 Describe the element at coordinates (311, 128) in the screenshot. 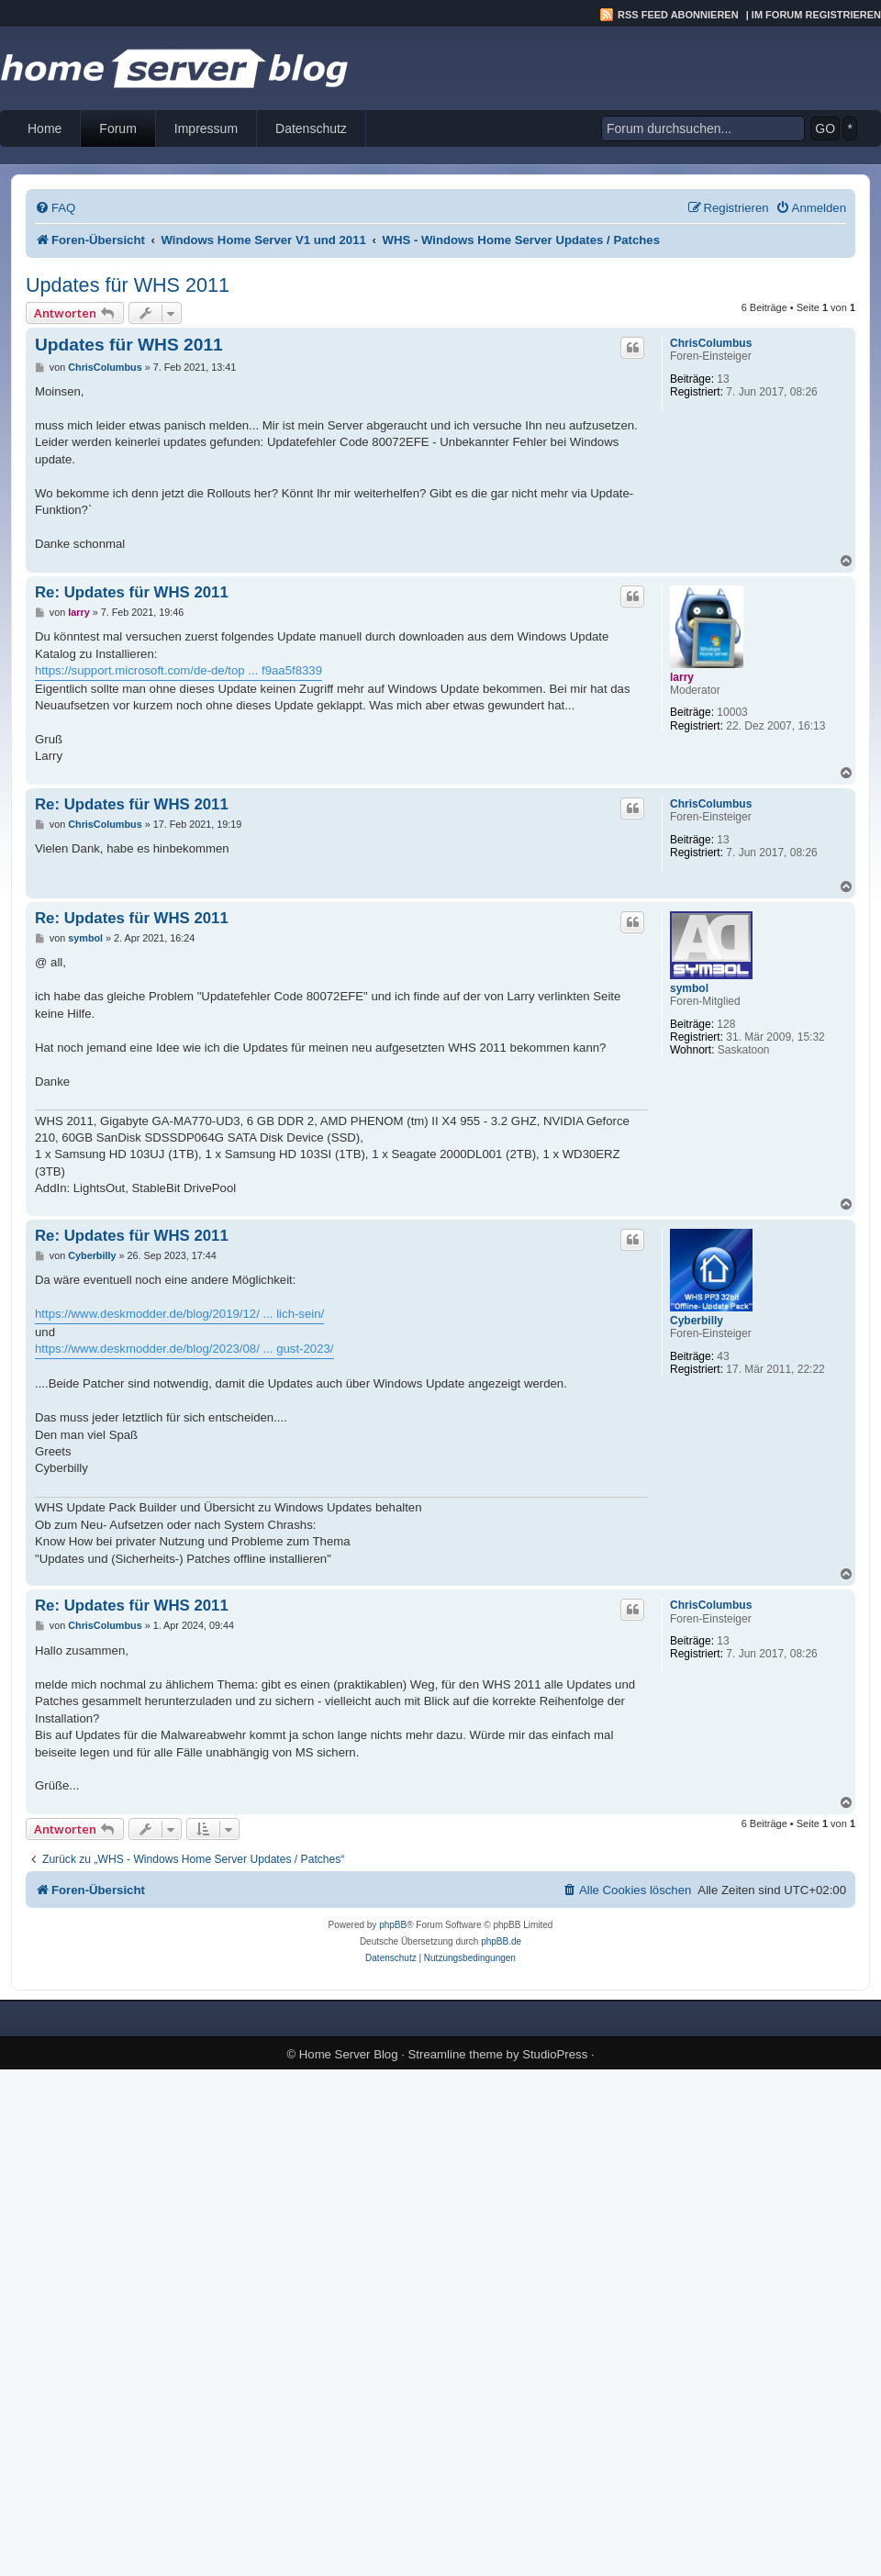

I see `Datenschutz` at that location.